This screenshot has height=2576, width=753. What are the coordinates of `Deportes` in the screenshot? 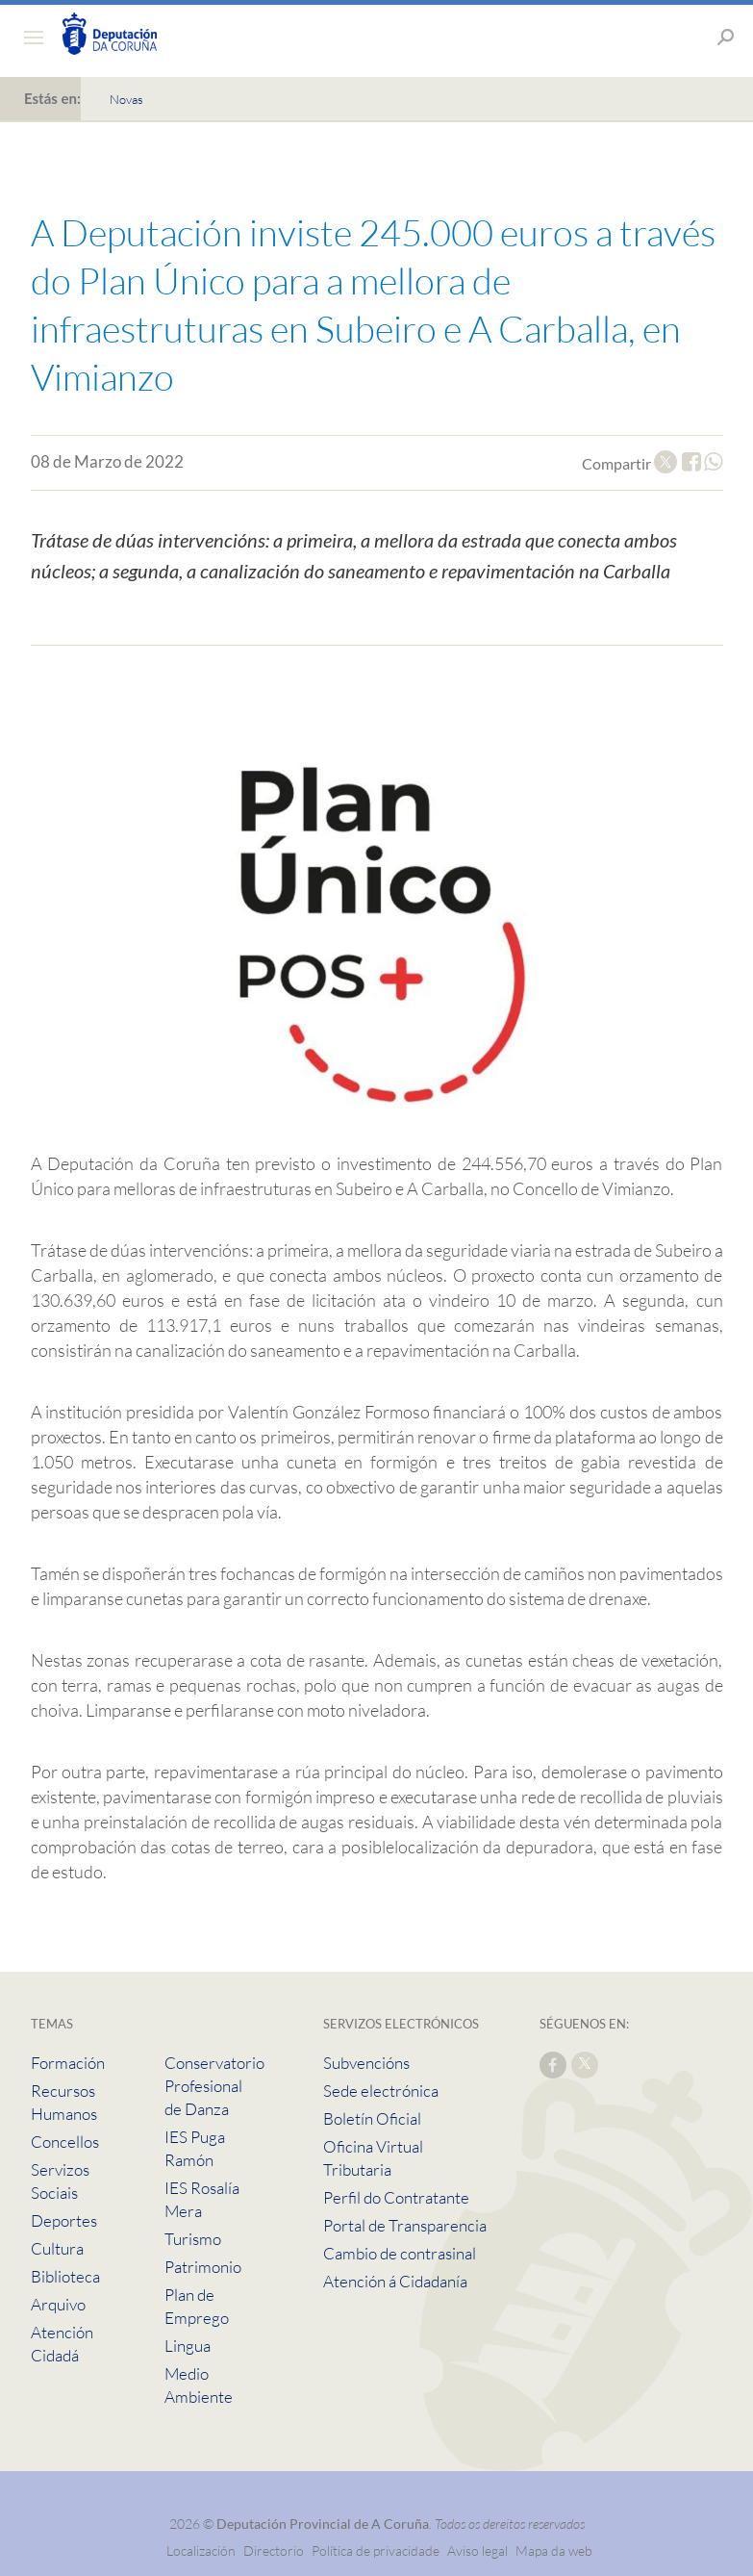 It's located at (64, 2220).